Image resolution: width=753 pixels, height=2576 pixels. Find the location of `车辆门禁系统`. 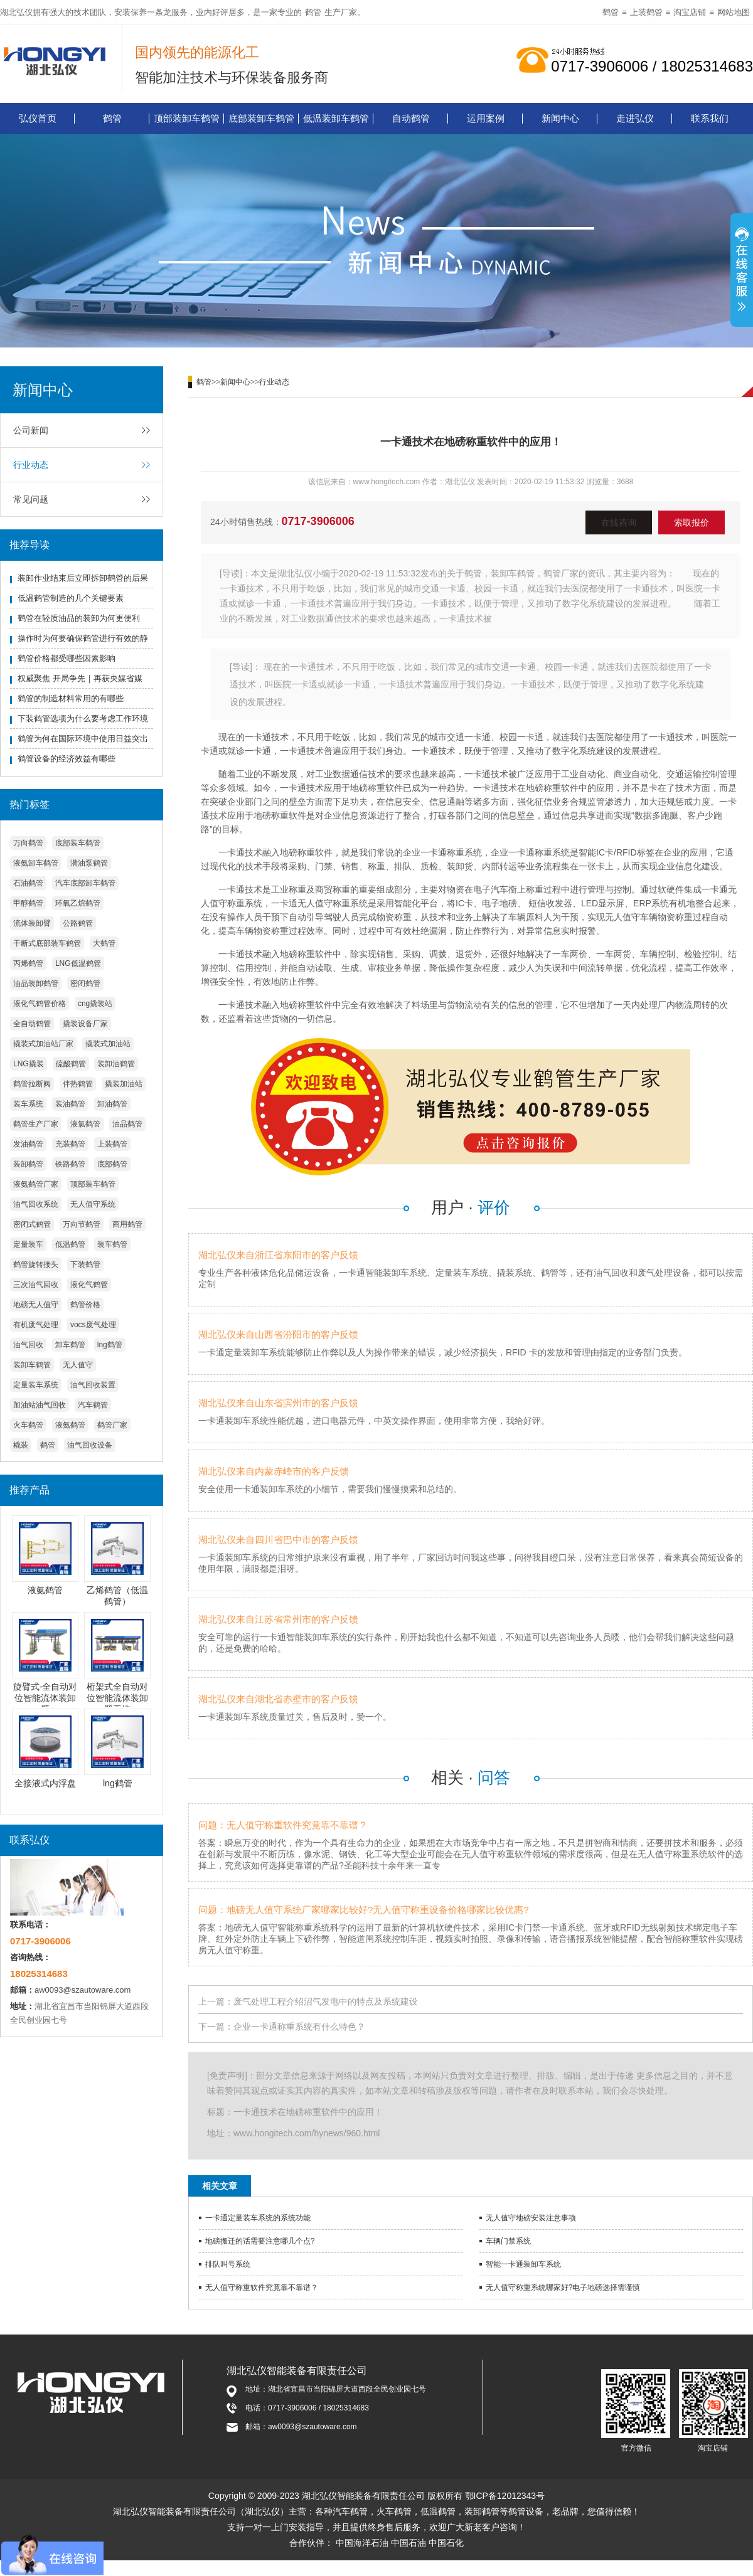

车辆门禁系统 is located at coordinates (508, 2241).